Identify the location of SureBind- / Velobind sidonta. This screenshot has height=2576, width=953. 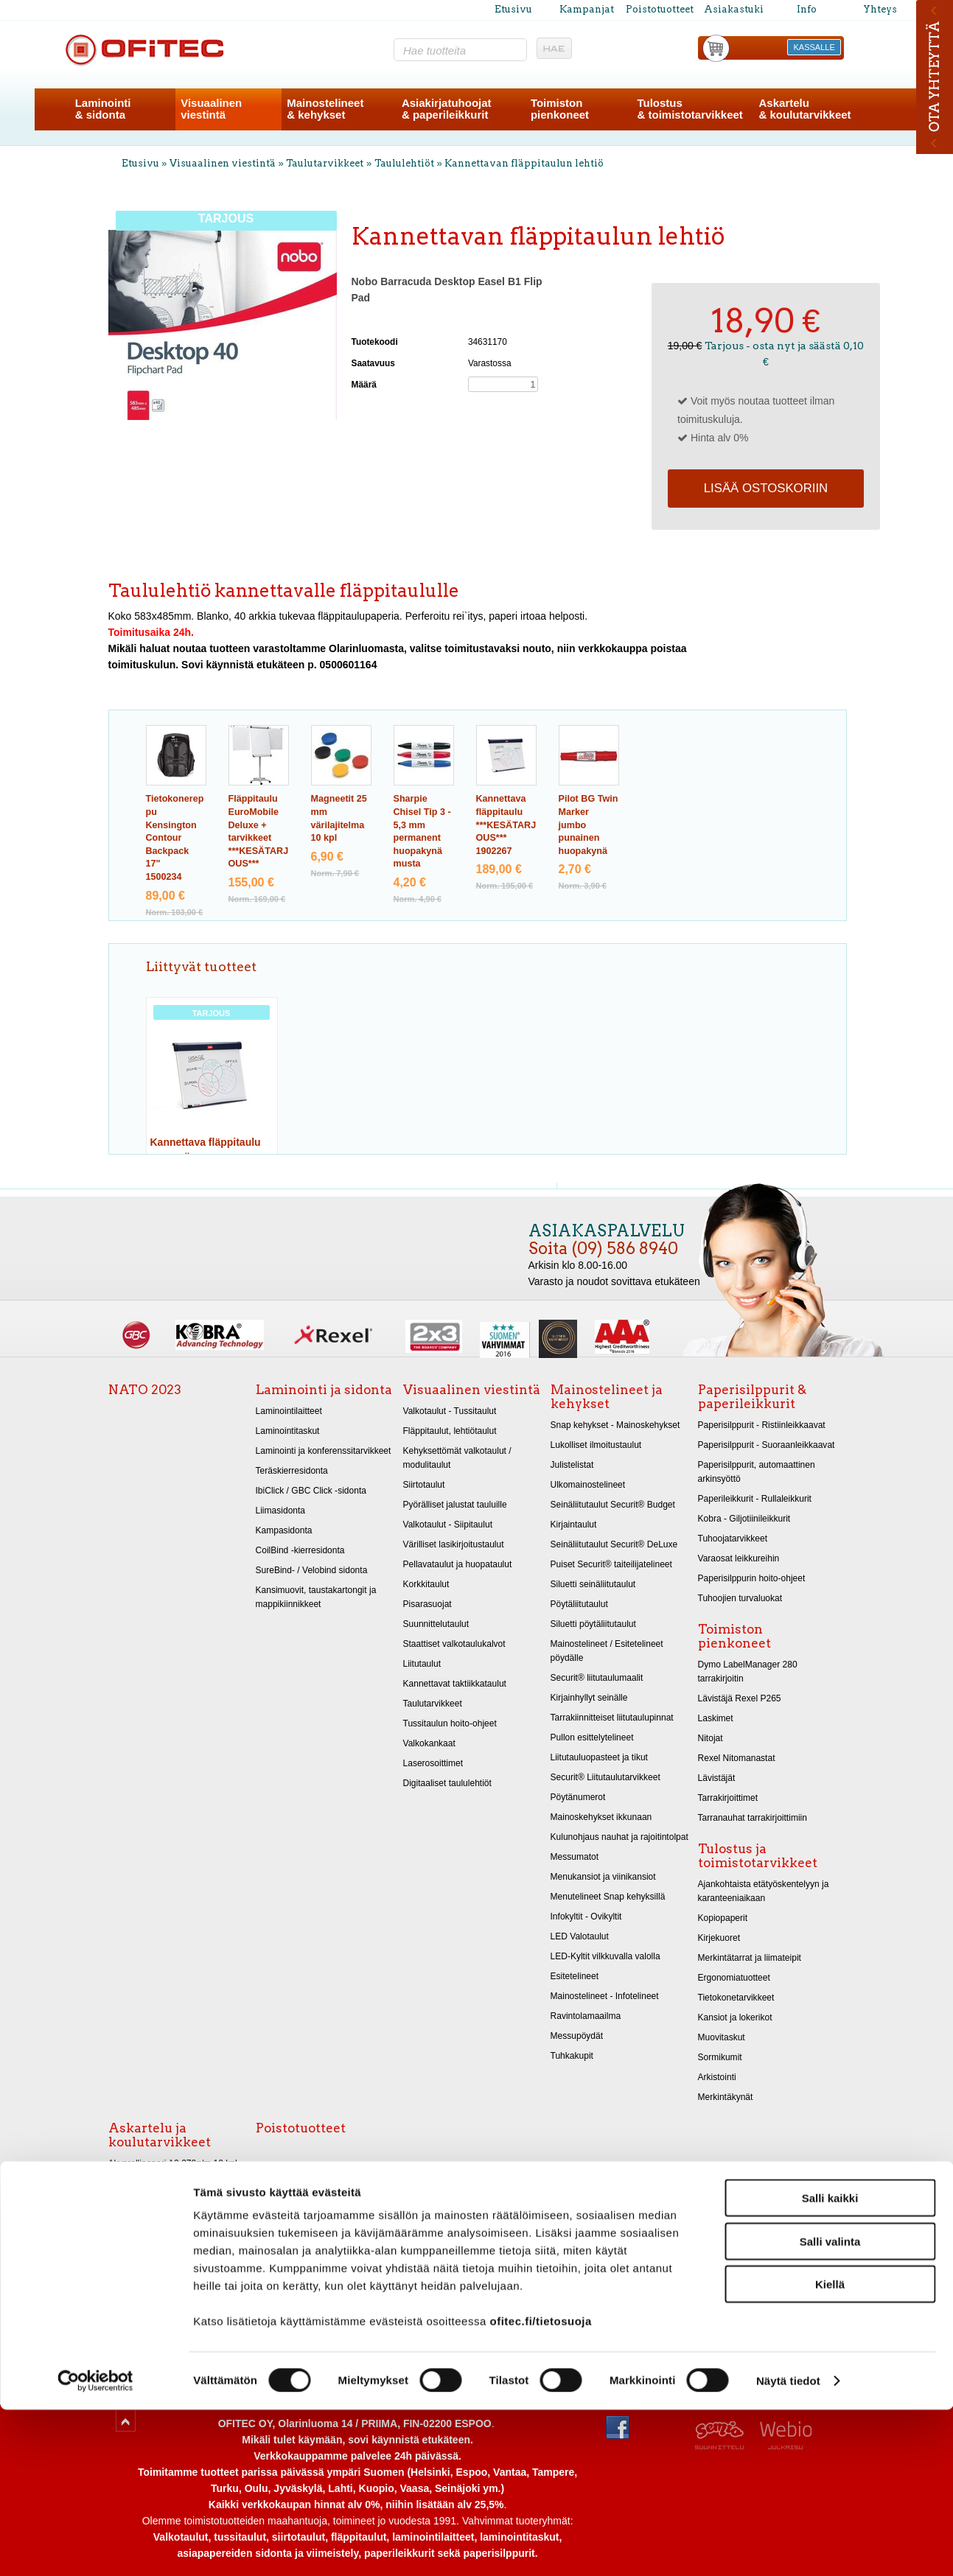
(312, 1570).